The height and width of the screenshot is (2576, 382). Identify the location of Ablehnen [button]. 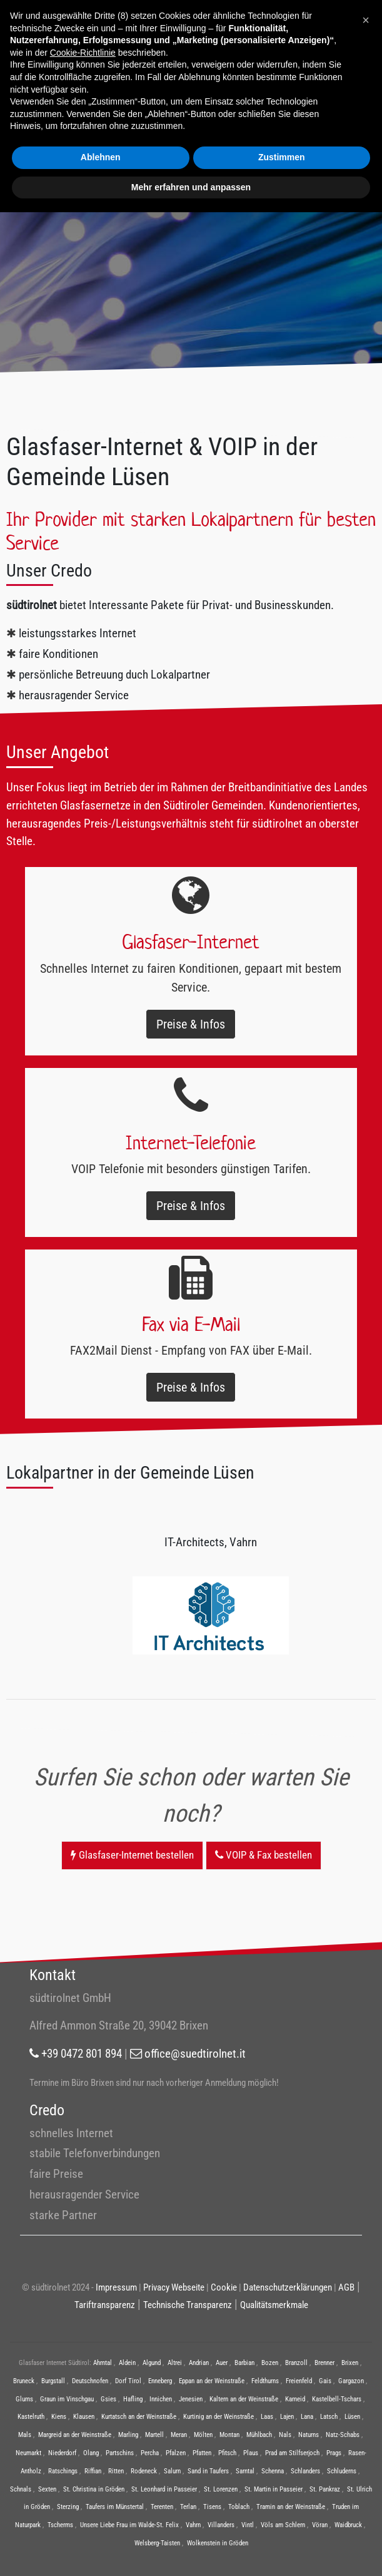
(101, 157).